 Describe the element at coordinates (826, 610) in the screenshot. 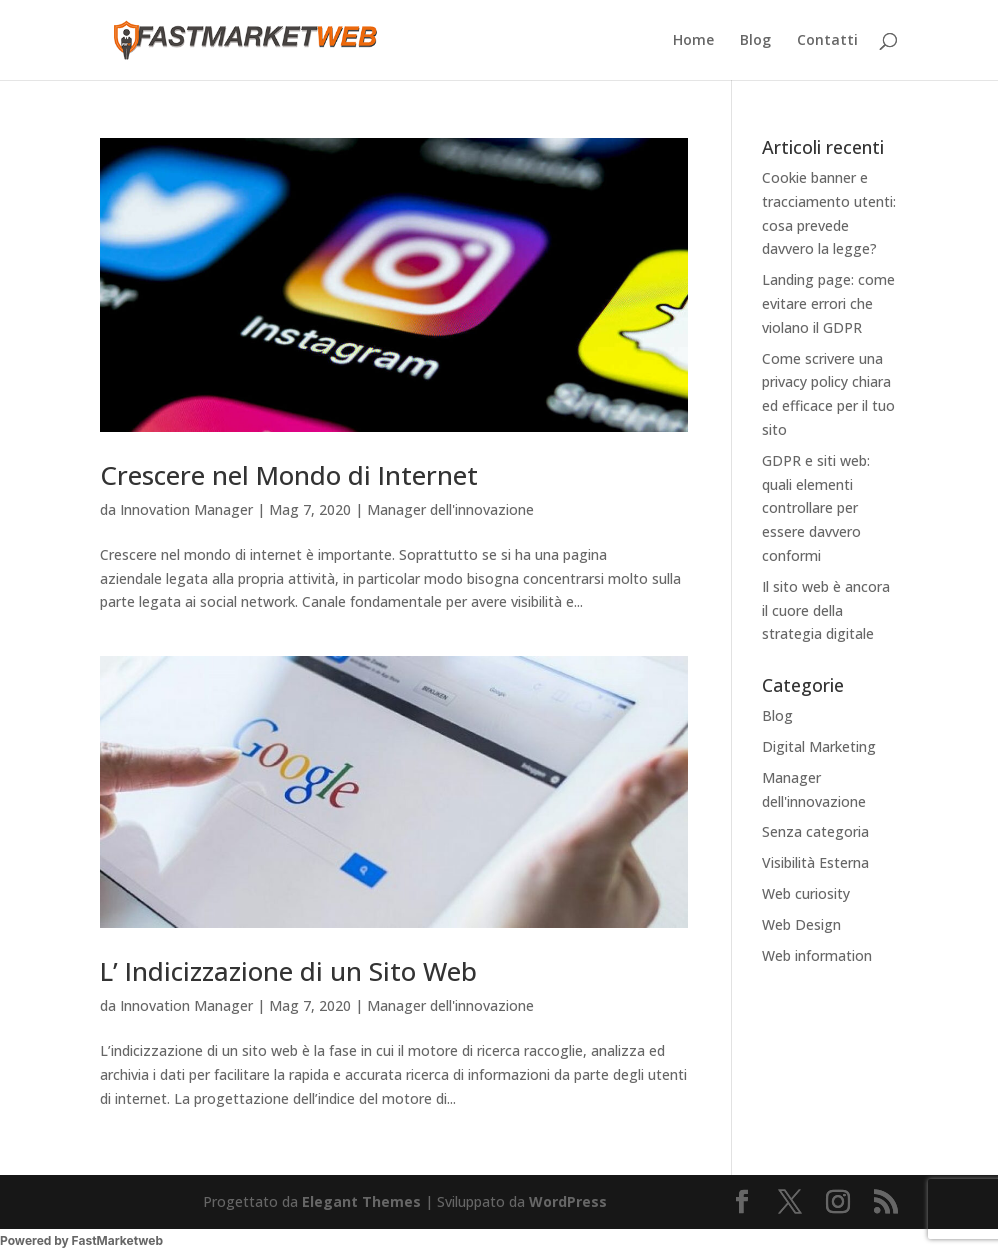

I see `Il sito web è ancora il cuore della strategia digitale` at that location.